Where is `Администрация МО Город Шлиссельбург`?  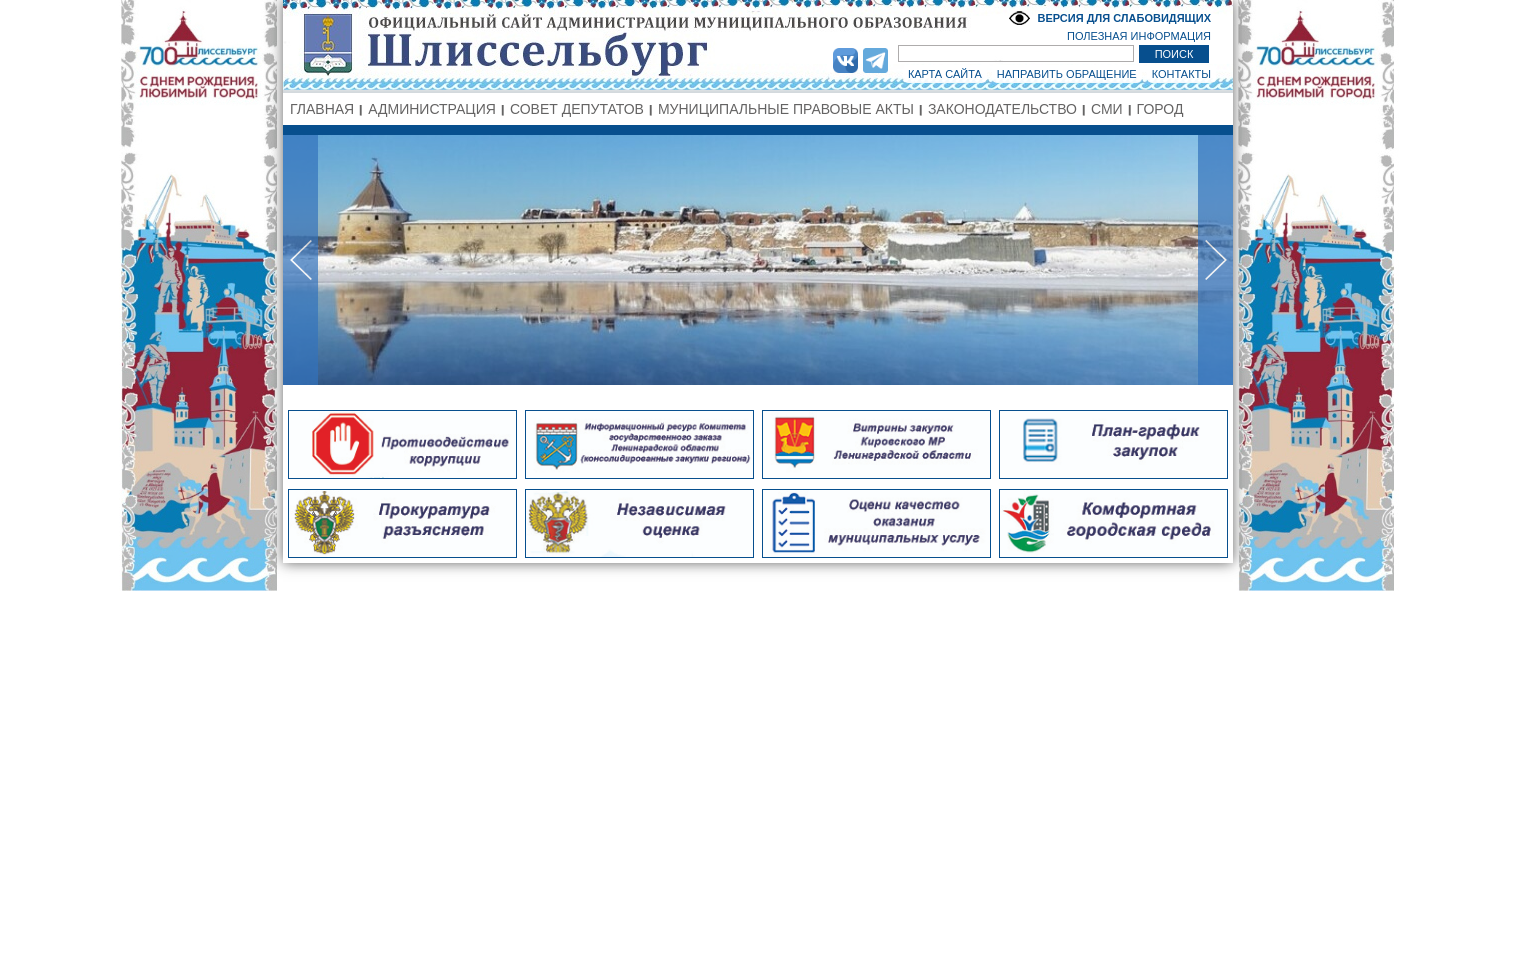 Администрация МО Город Шлиссельбург is located at coordinates (758, 45).